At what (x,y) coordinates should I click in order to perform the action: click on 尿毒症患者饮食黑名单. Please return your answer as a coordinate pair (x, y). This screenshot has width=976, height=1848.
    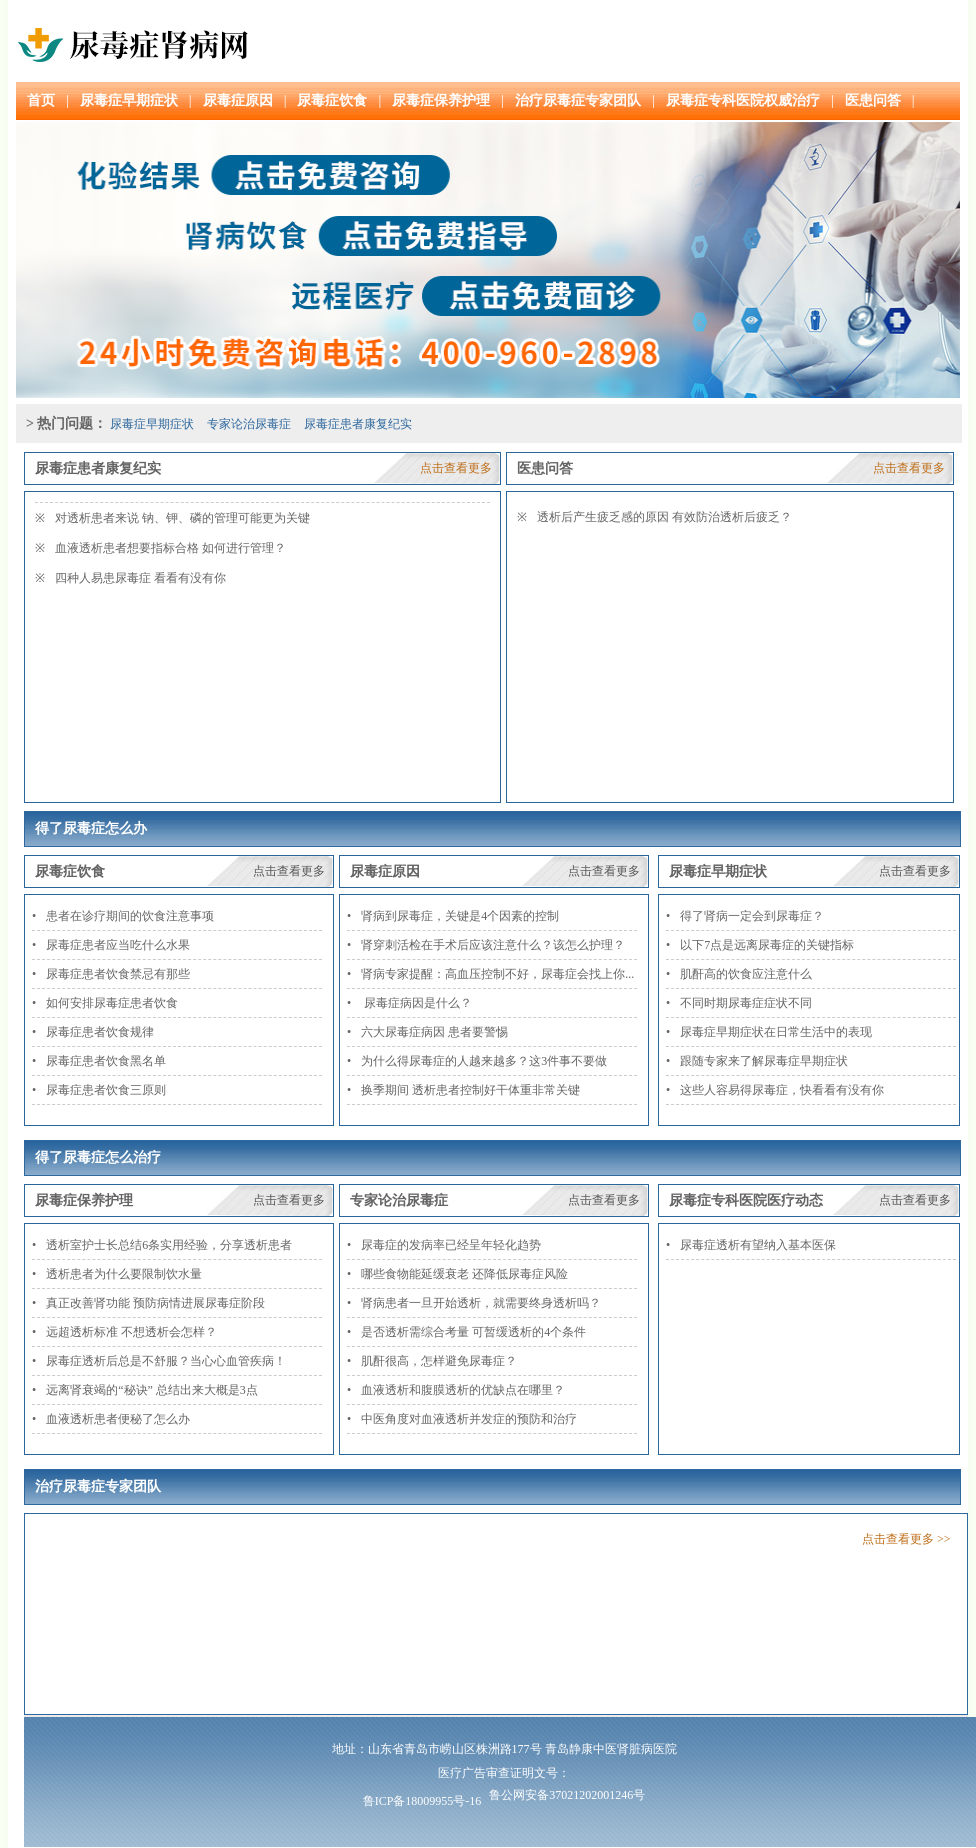
    Looking at the image, I should click on (106, 1061).